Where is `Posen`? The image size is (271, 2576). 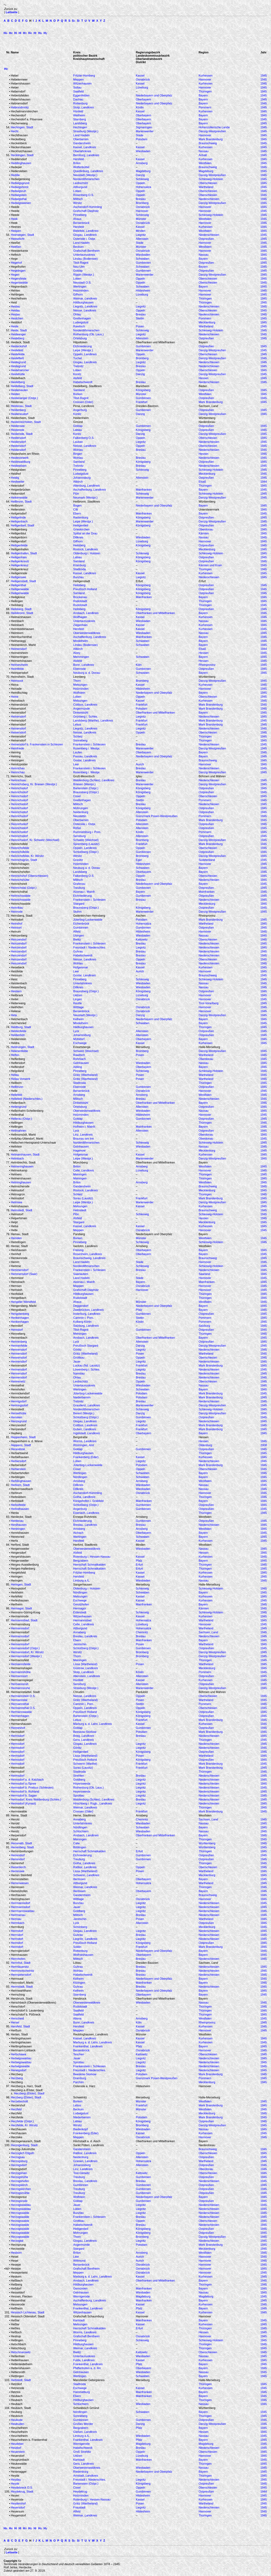
Posen is located at coordinates (140, 326).